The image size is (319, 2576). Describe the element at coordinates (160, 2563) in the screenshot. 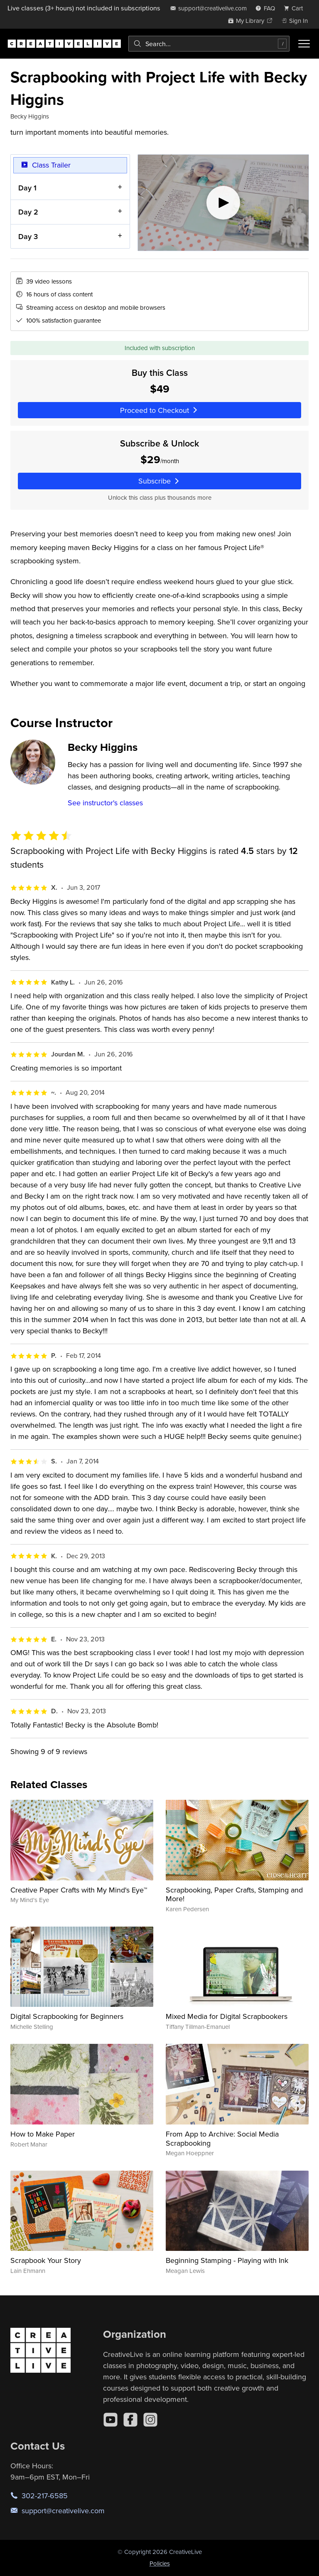

I see `Policies` at that location.